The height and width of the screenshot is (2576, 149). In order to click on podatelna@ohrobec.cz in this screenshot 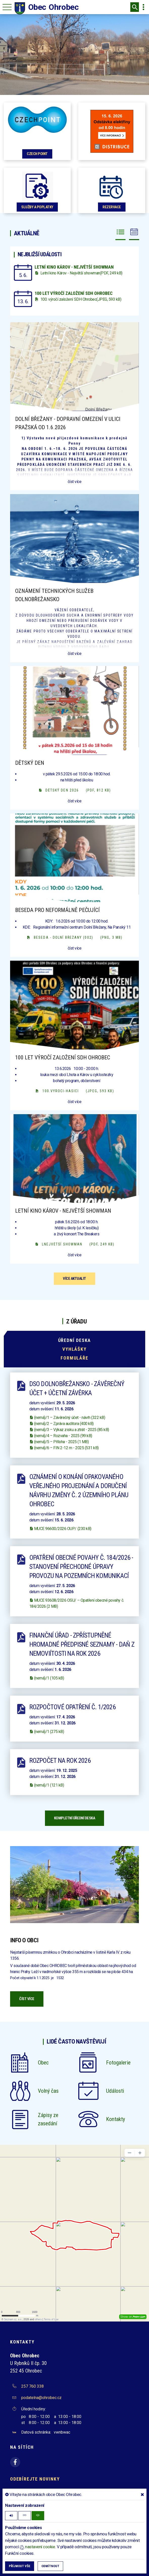, I will do `click(41, 2397)`.